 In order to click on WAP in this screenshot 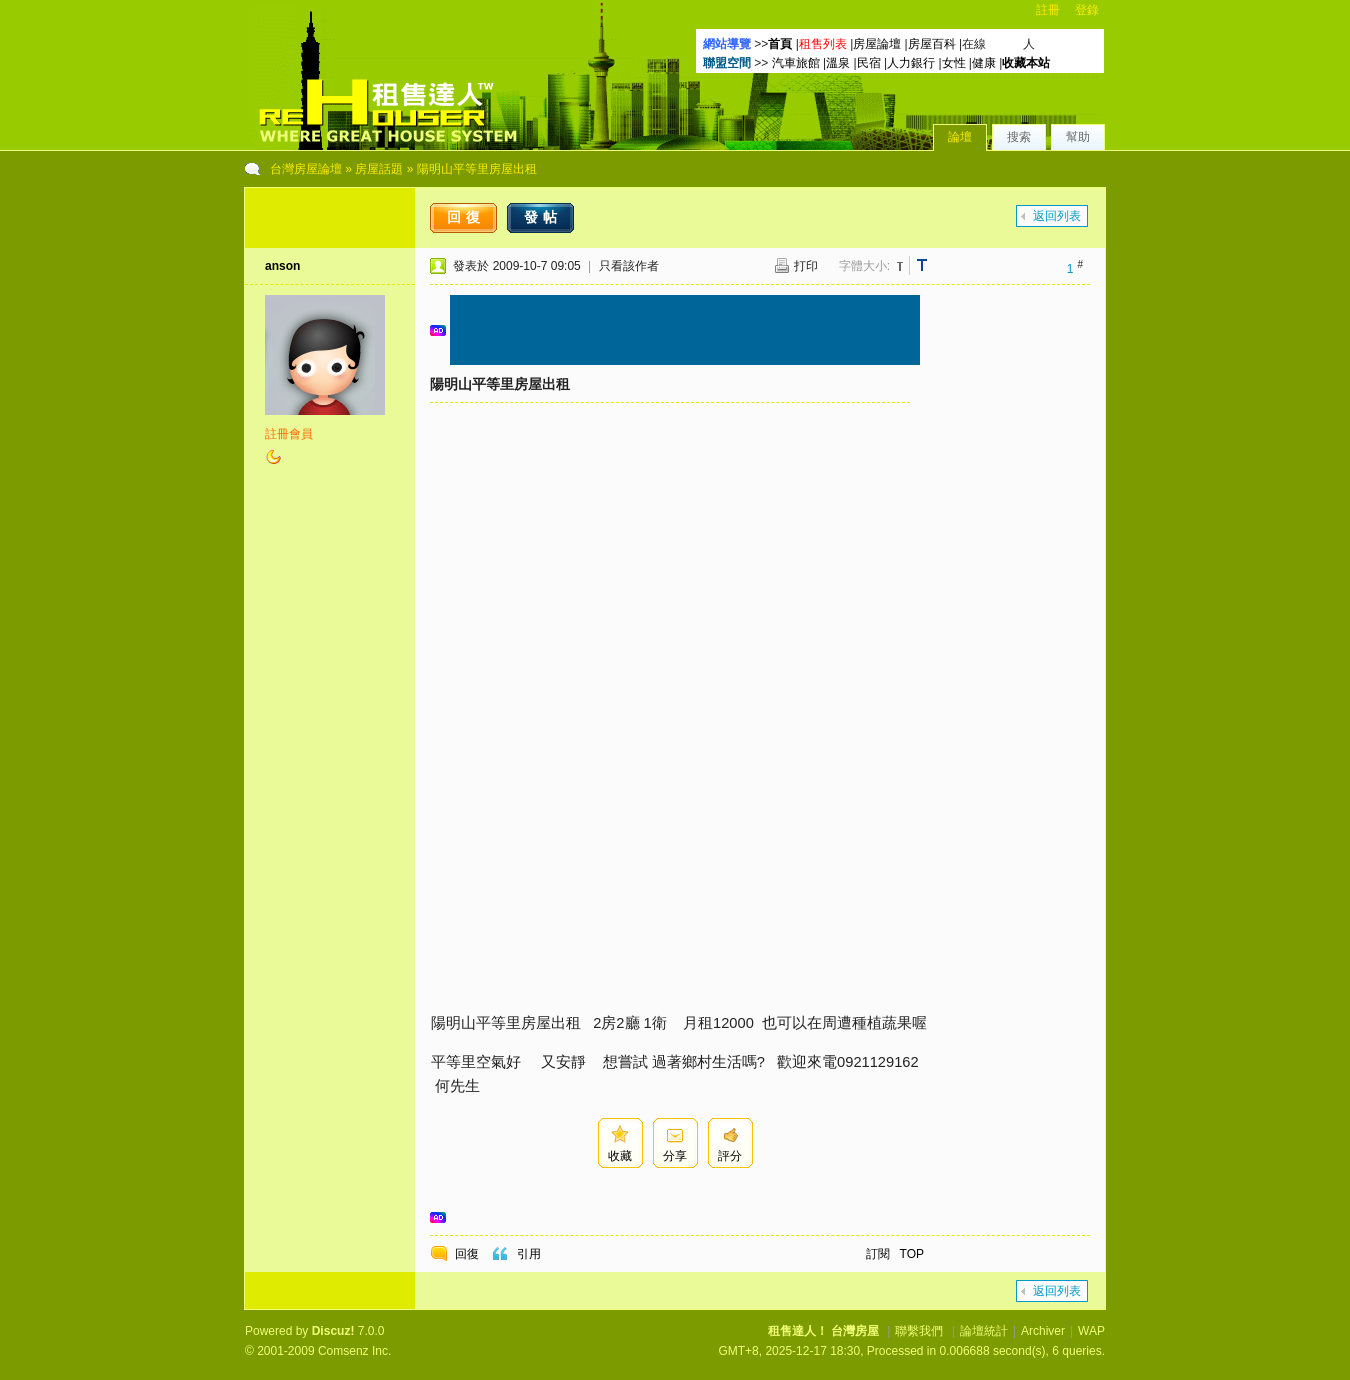, I will do `click(1091, 1331)`.